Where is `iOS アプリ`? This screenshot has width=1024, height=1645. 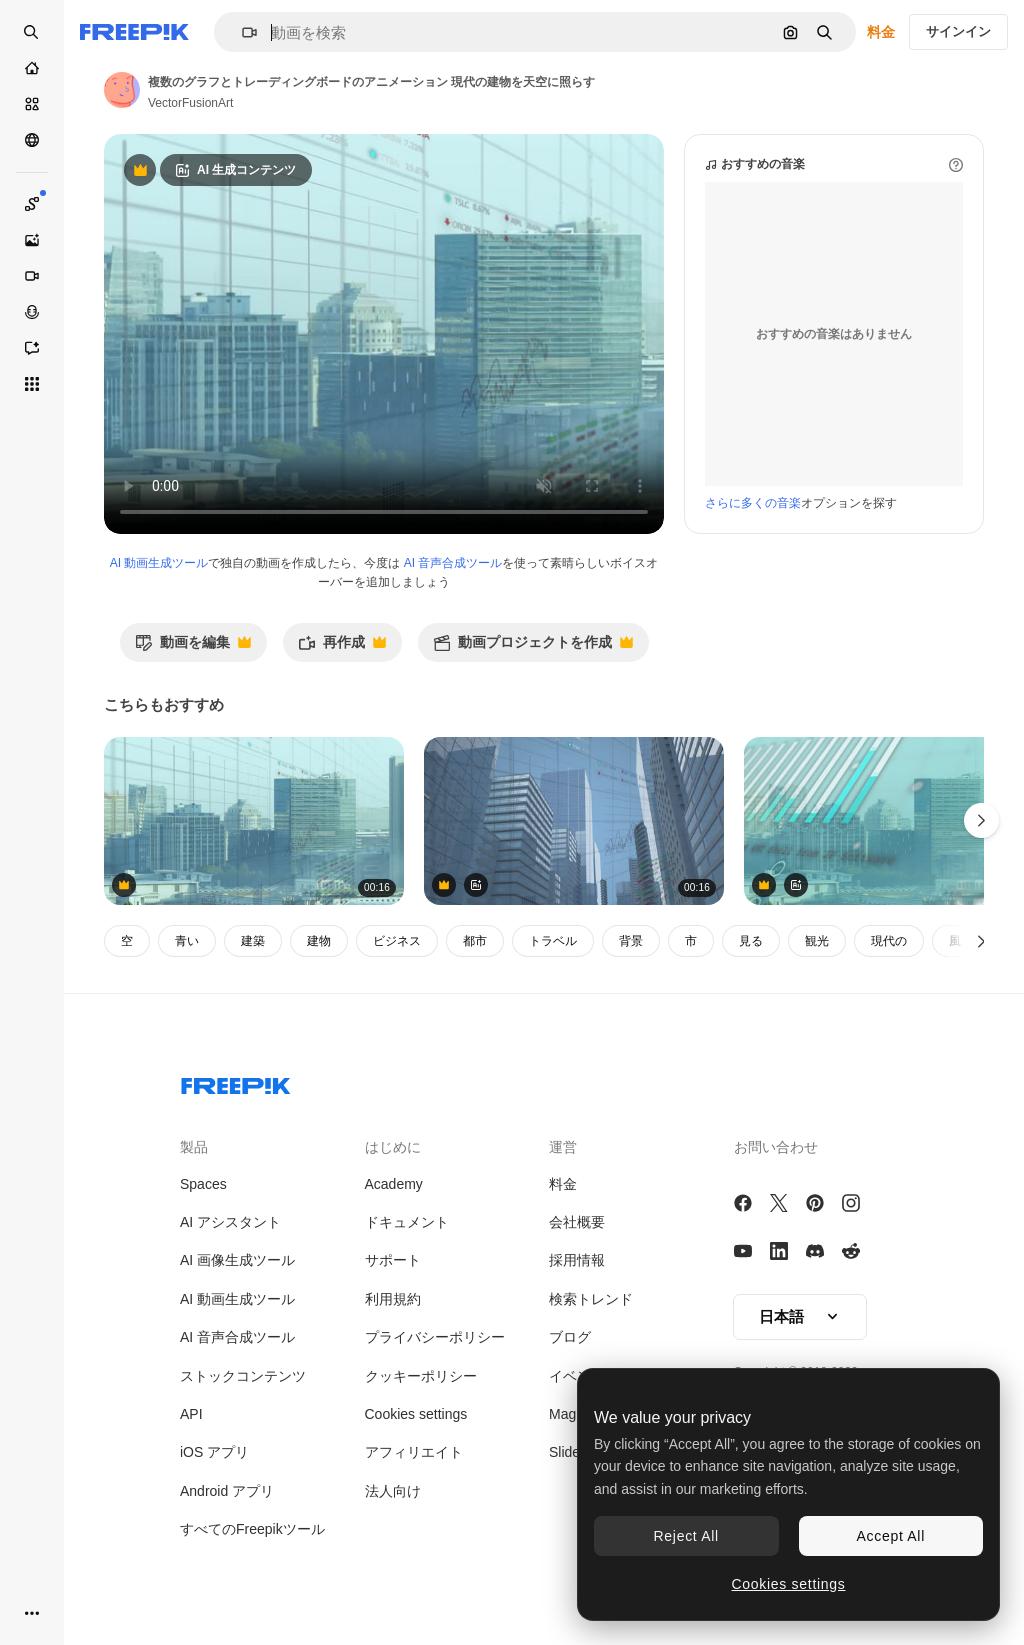
iOS アプリ is located at coordinates (214, 1452).